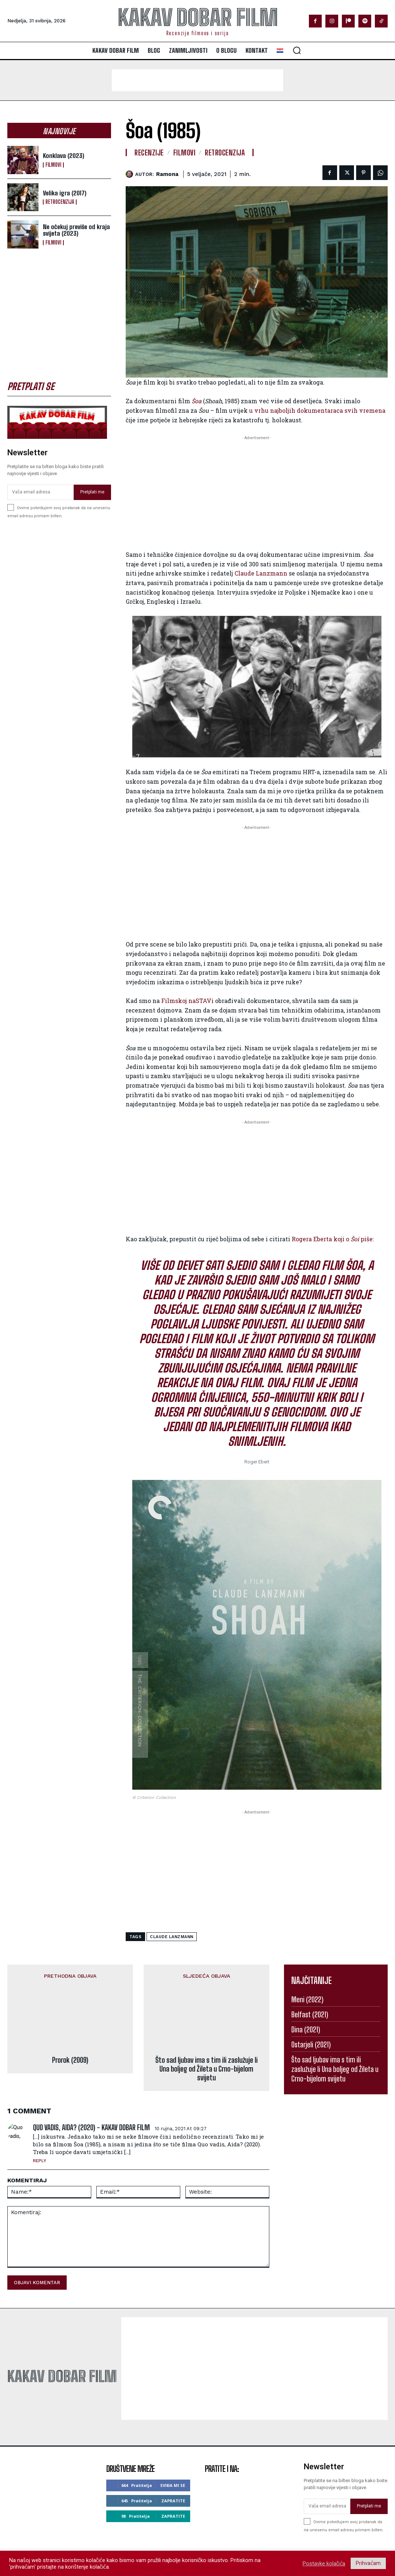 Image resolution: width=395 pixels, height=2576 pixels. Describe the element at coordinates (324, 2563) in the screenshot. I see `Postavke kolačića [button]` at that location.